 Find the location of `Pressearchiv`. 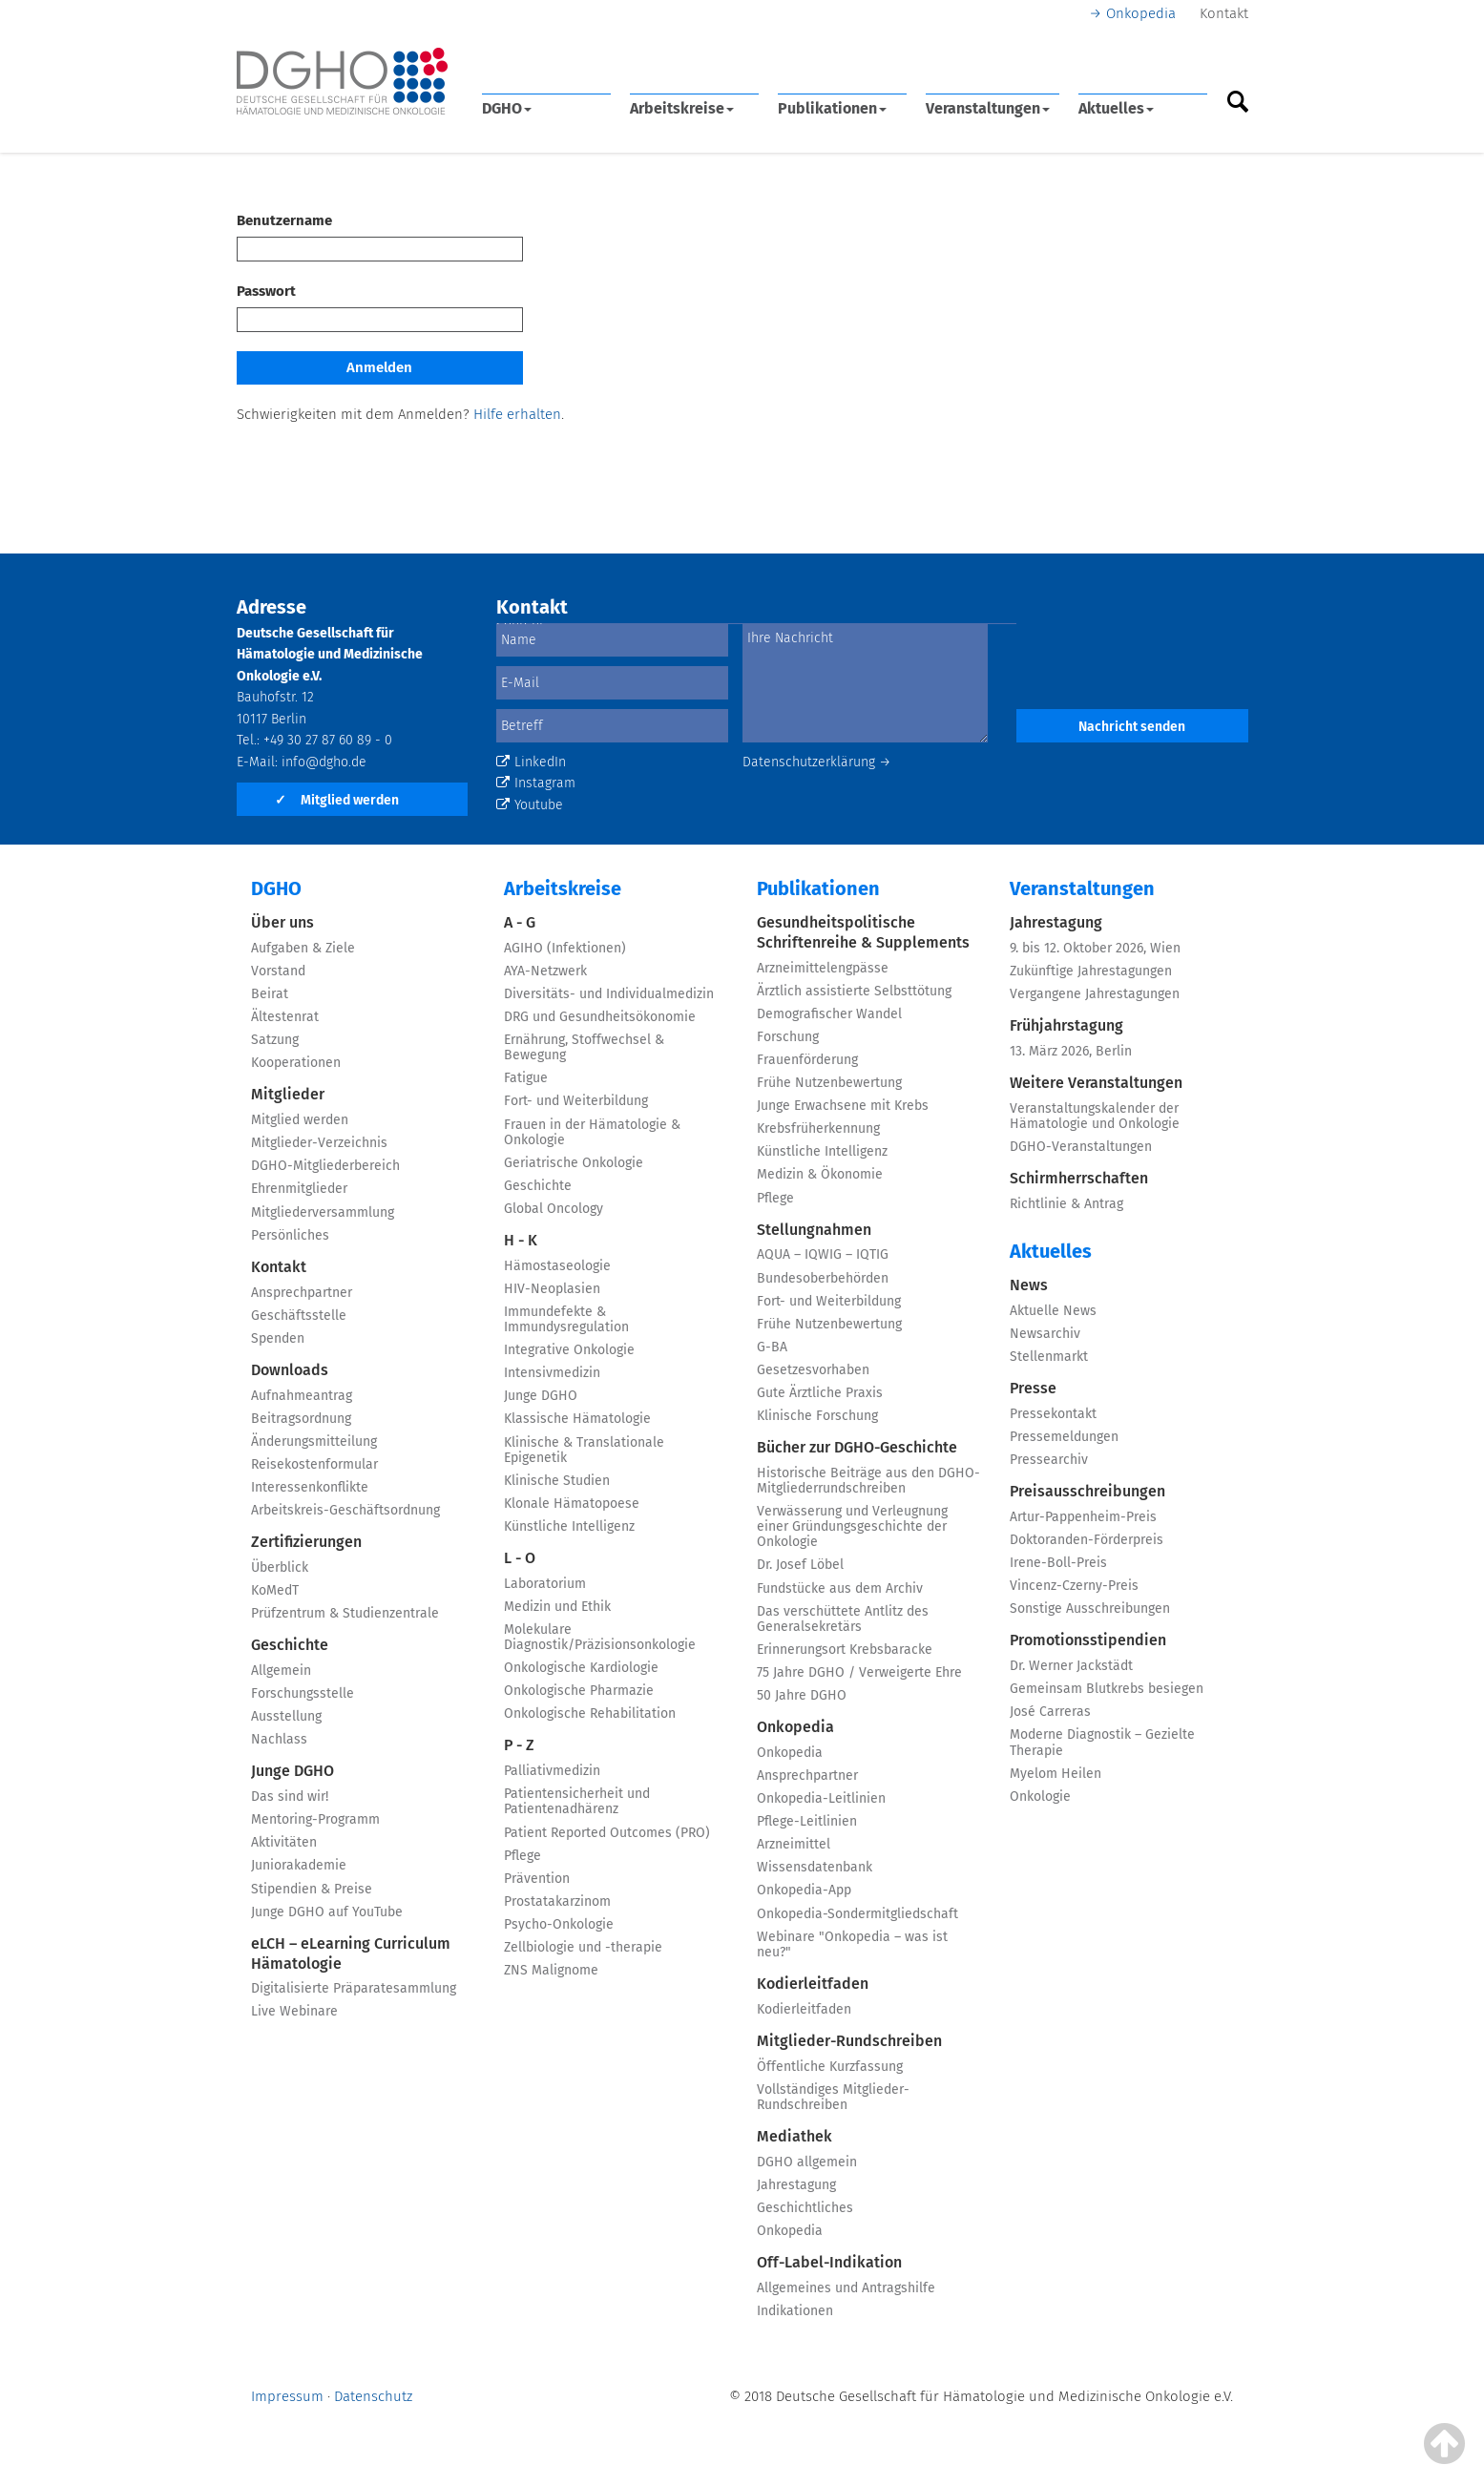

Pressearchiv is located at coordinates (1049, 1460).